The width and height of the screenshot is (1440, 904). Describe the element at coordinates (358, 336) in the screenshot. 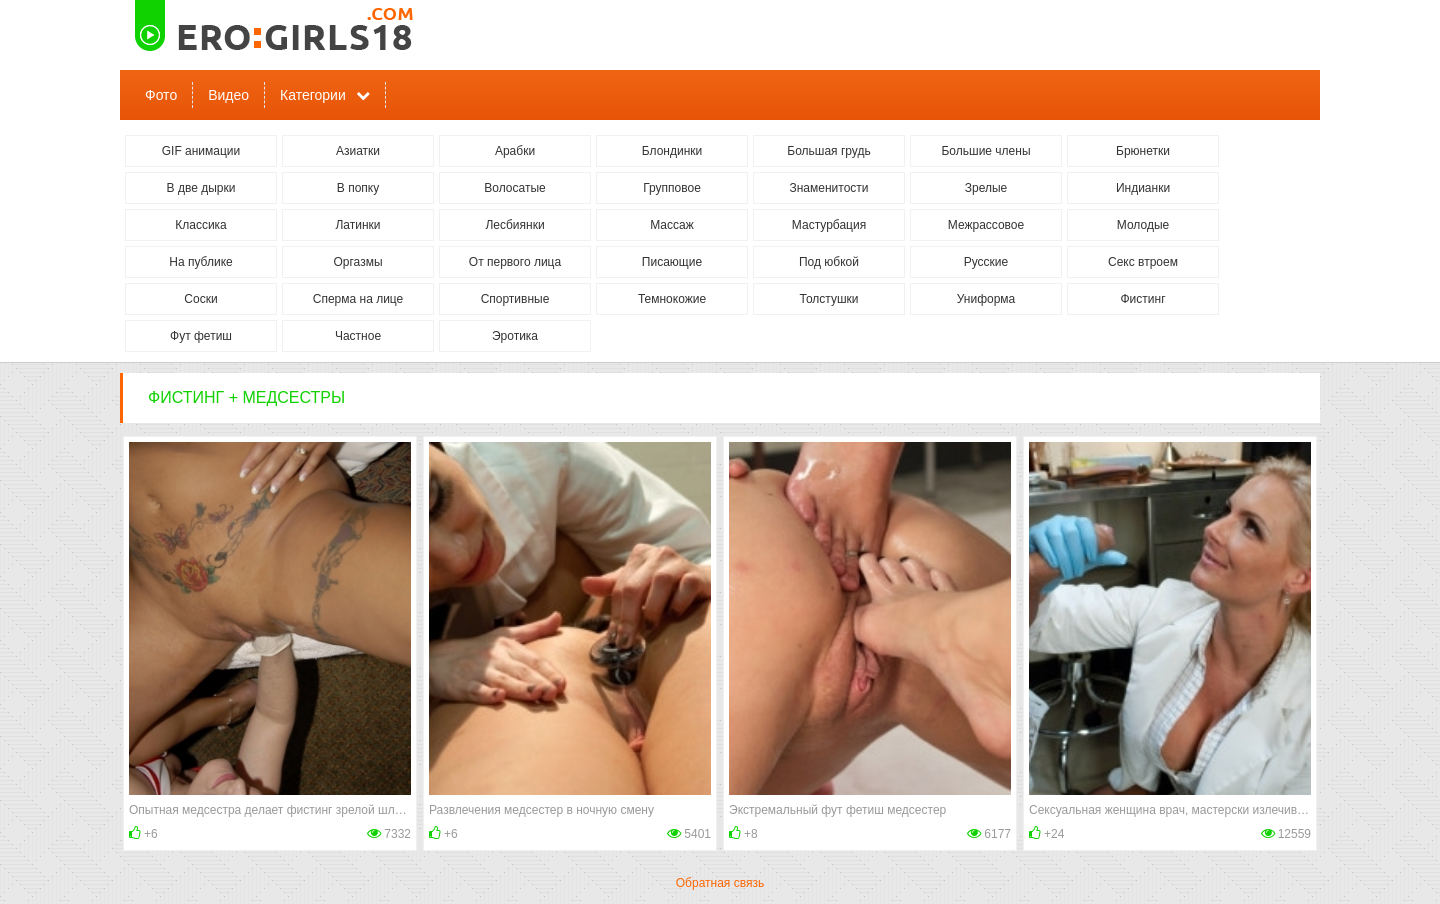

I see `Частное` at that location.